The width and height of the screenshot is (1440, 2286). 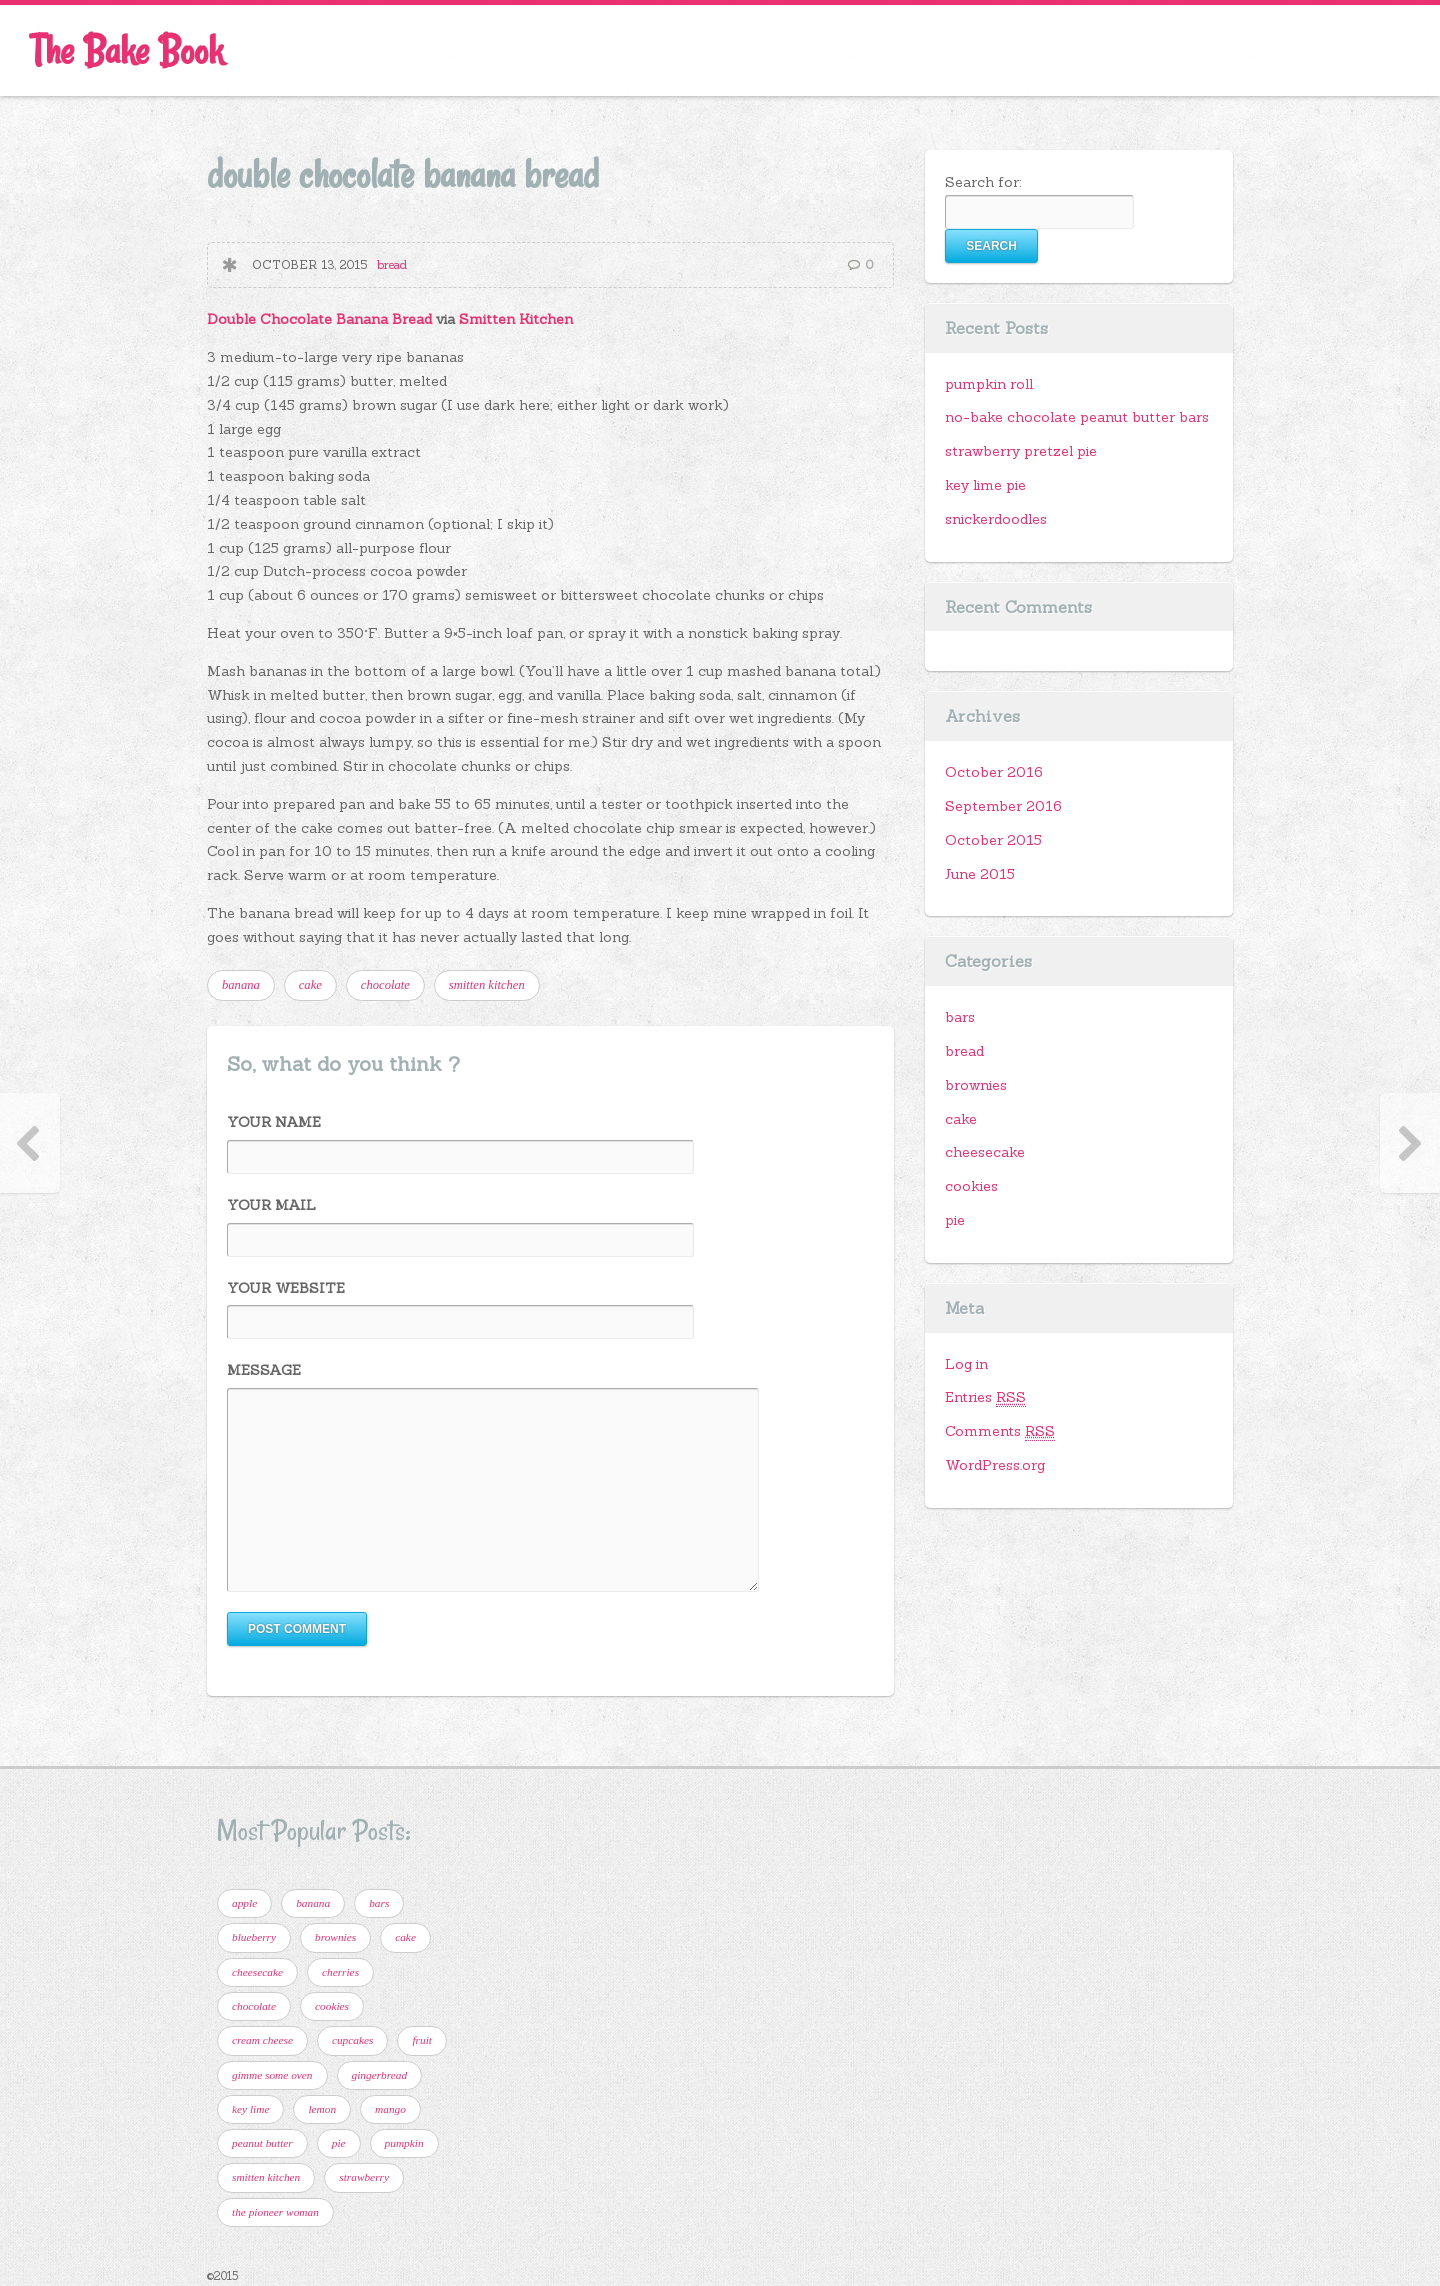 I want to click on WordPress.org, so click(x=995, y=1465).